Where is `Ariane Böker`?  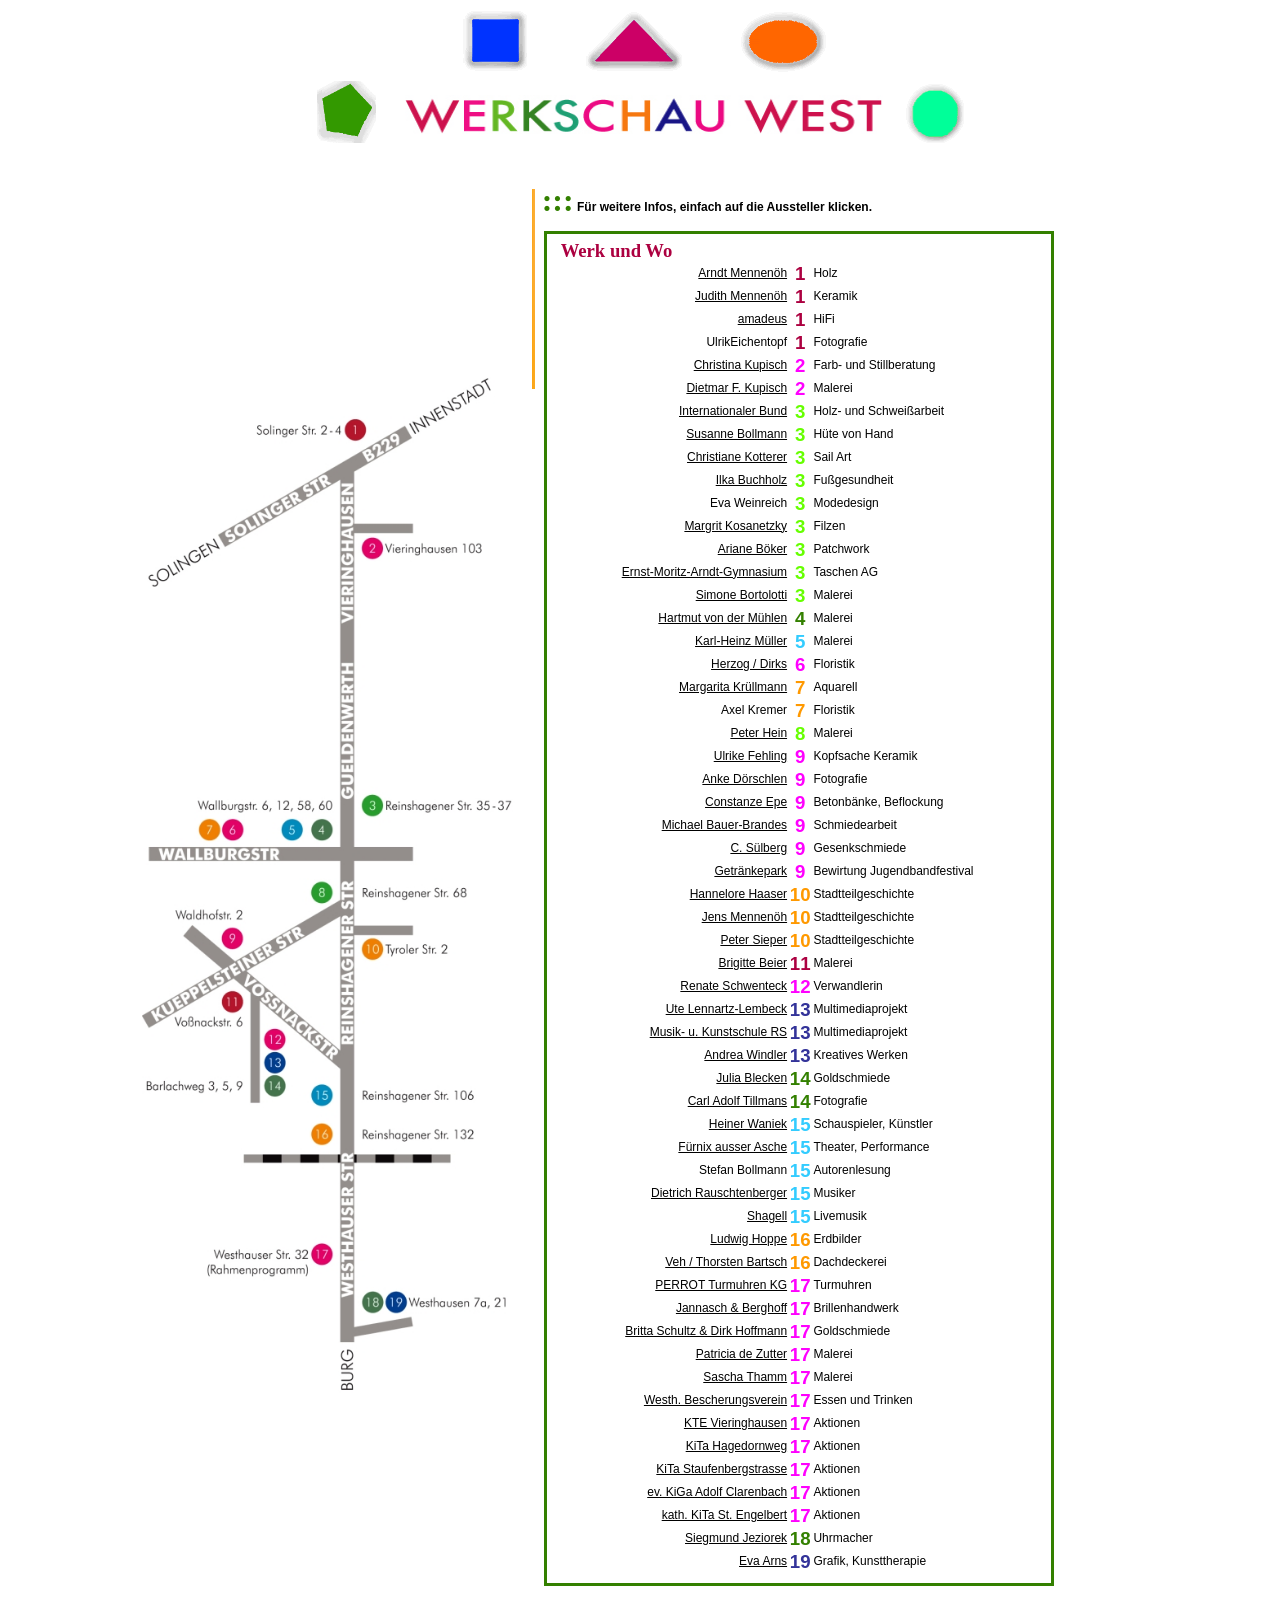
Ariane Böker is located at coordinates (752, 549).